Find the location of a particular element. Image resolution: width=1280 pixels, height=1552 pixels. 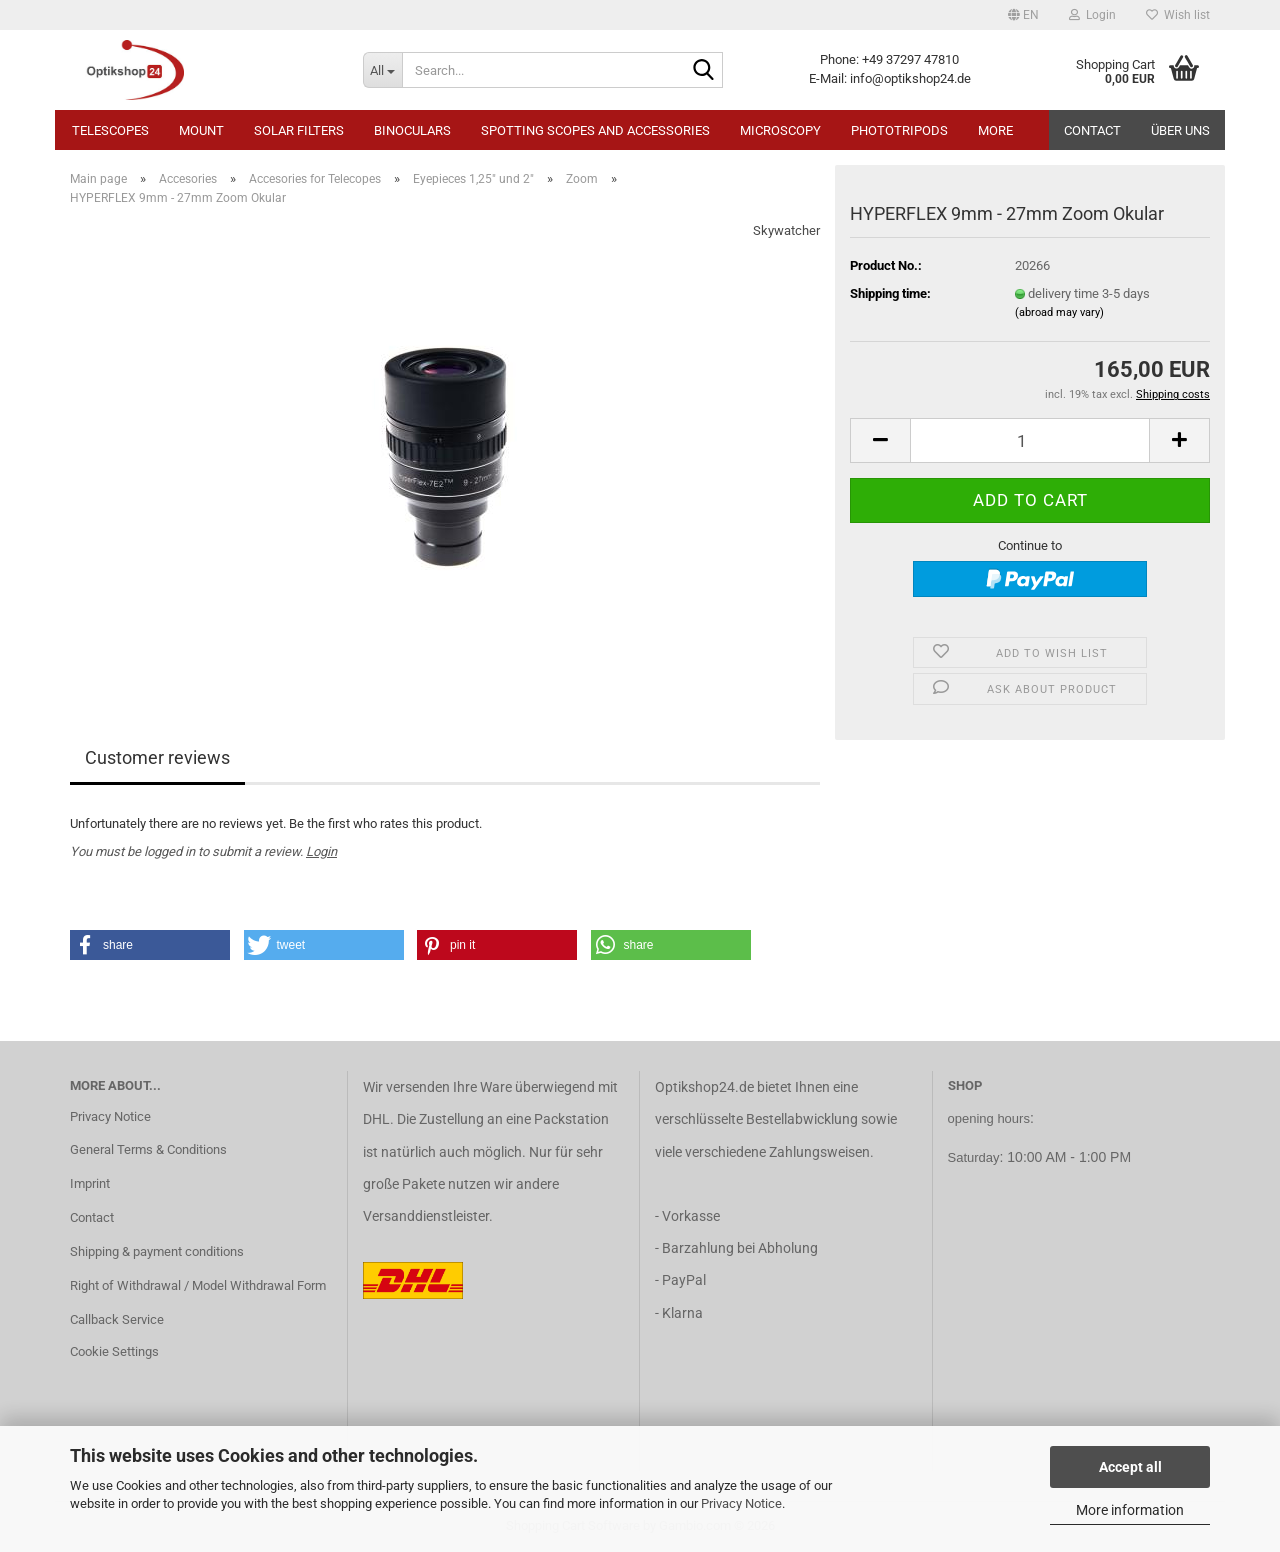

Über uns is located at coordinates (1180, 130).